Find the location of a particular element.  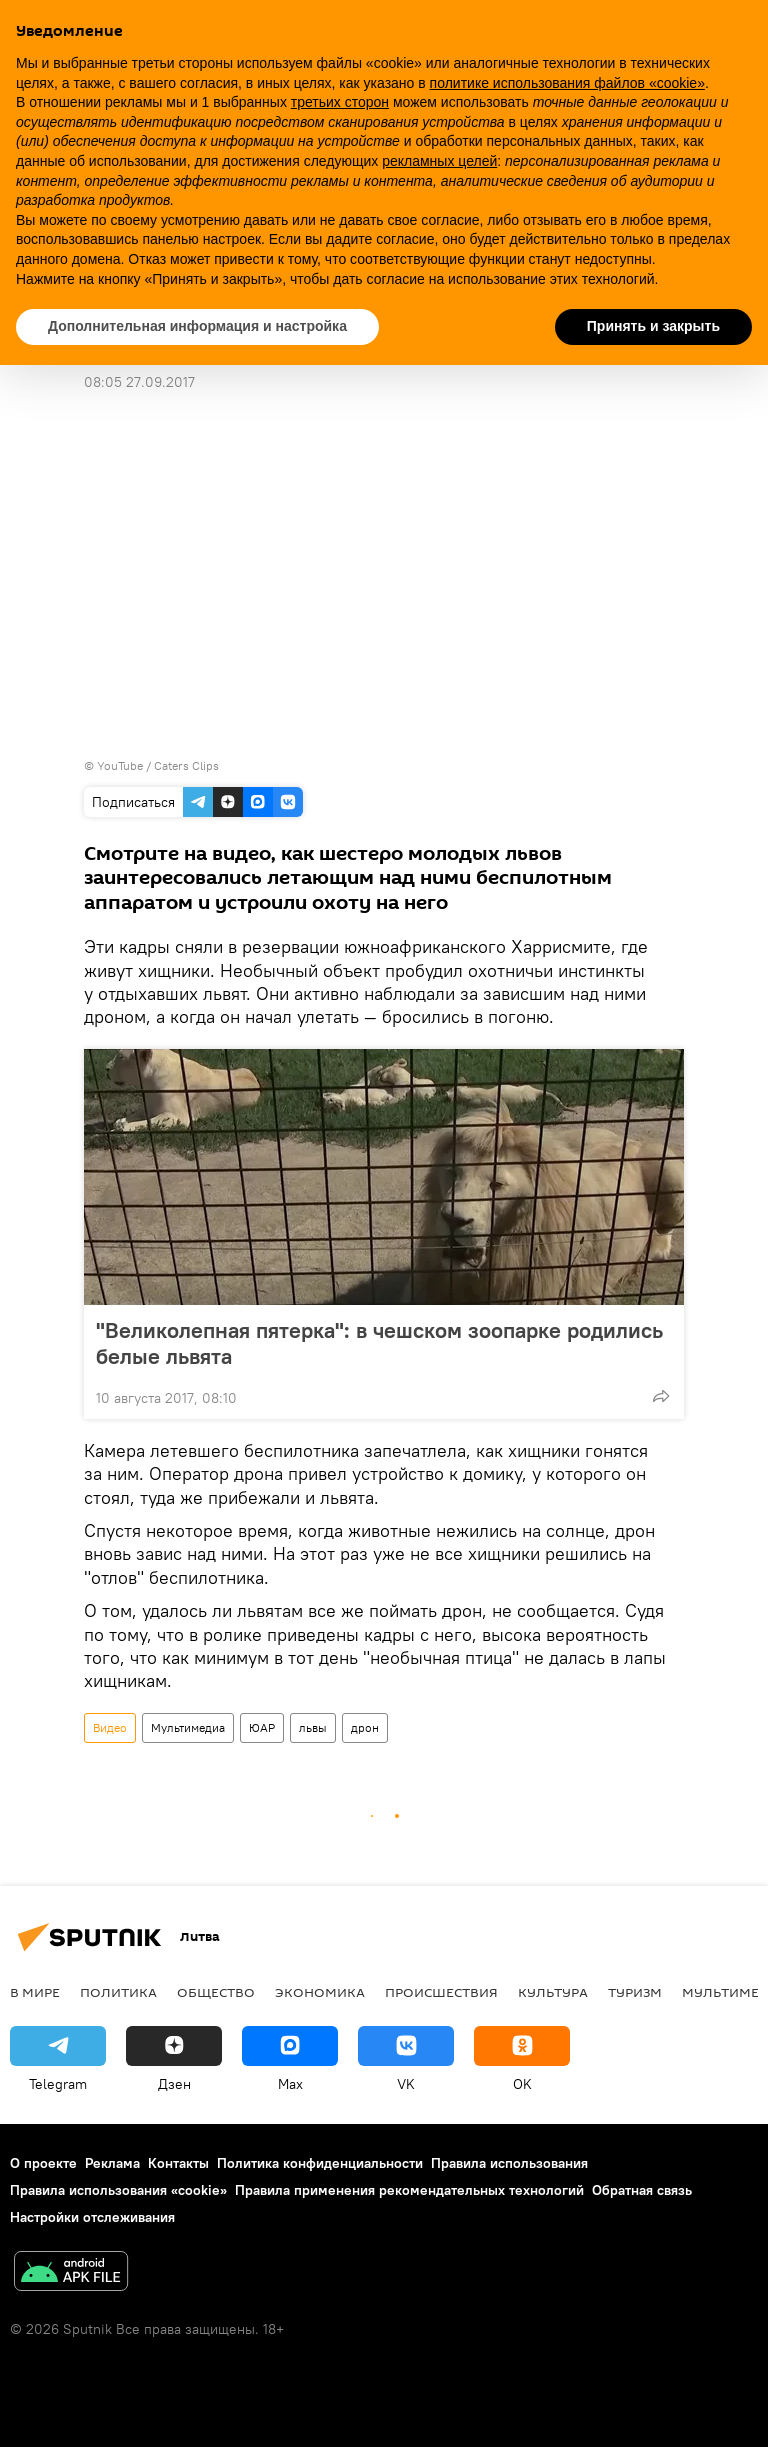

Видео is located at coordinates (110, 1727).